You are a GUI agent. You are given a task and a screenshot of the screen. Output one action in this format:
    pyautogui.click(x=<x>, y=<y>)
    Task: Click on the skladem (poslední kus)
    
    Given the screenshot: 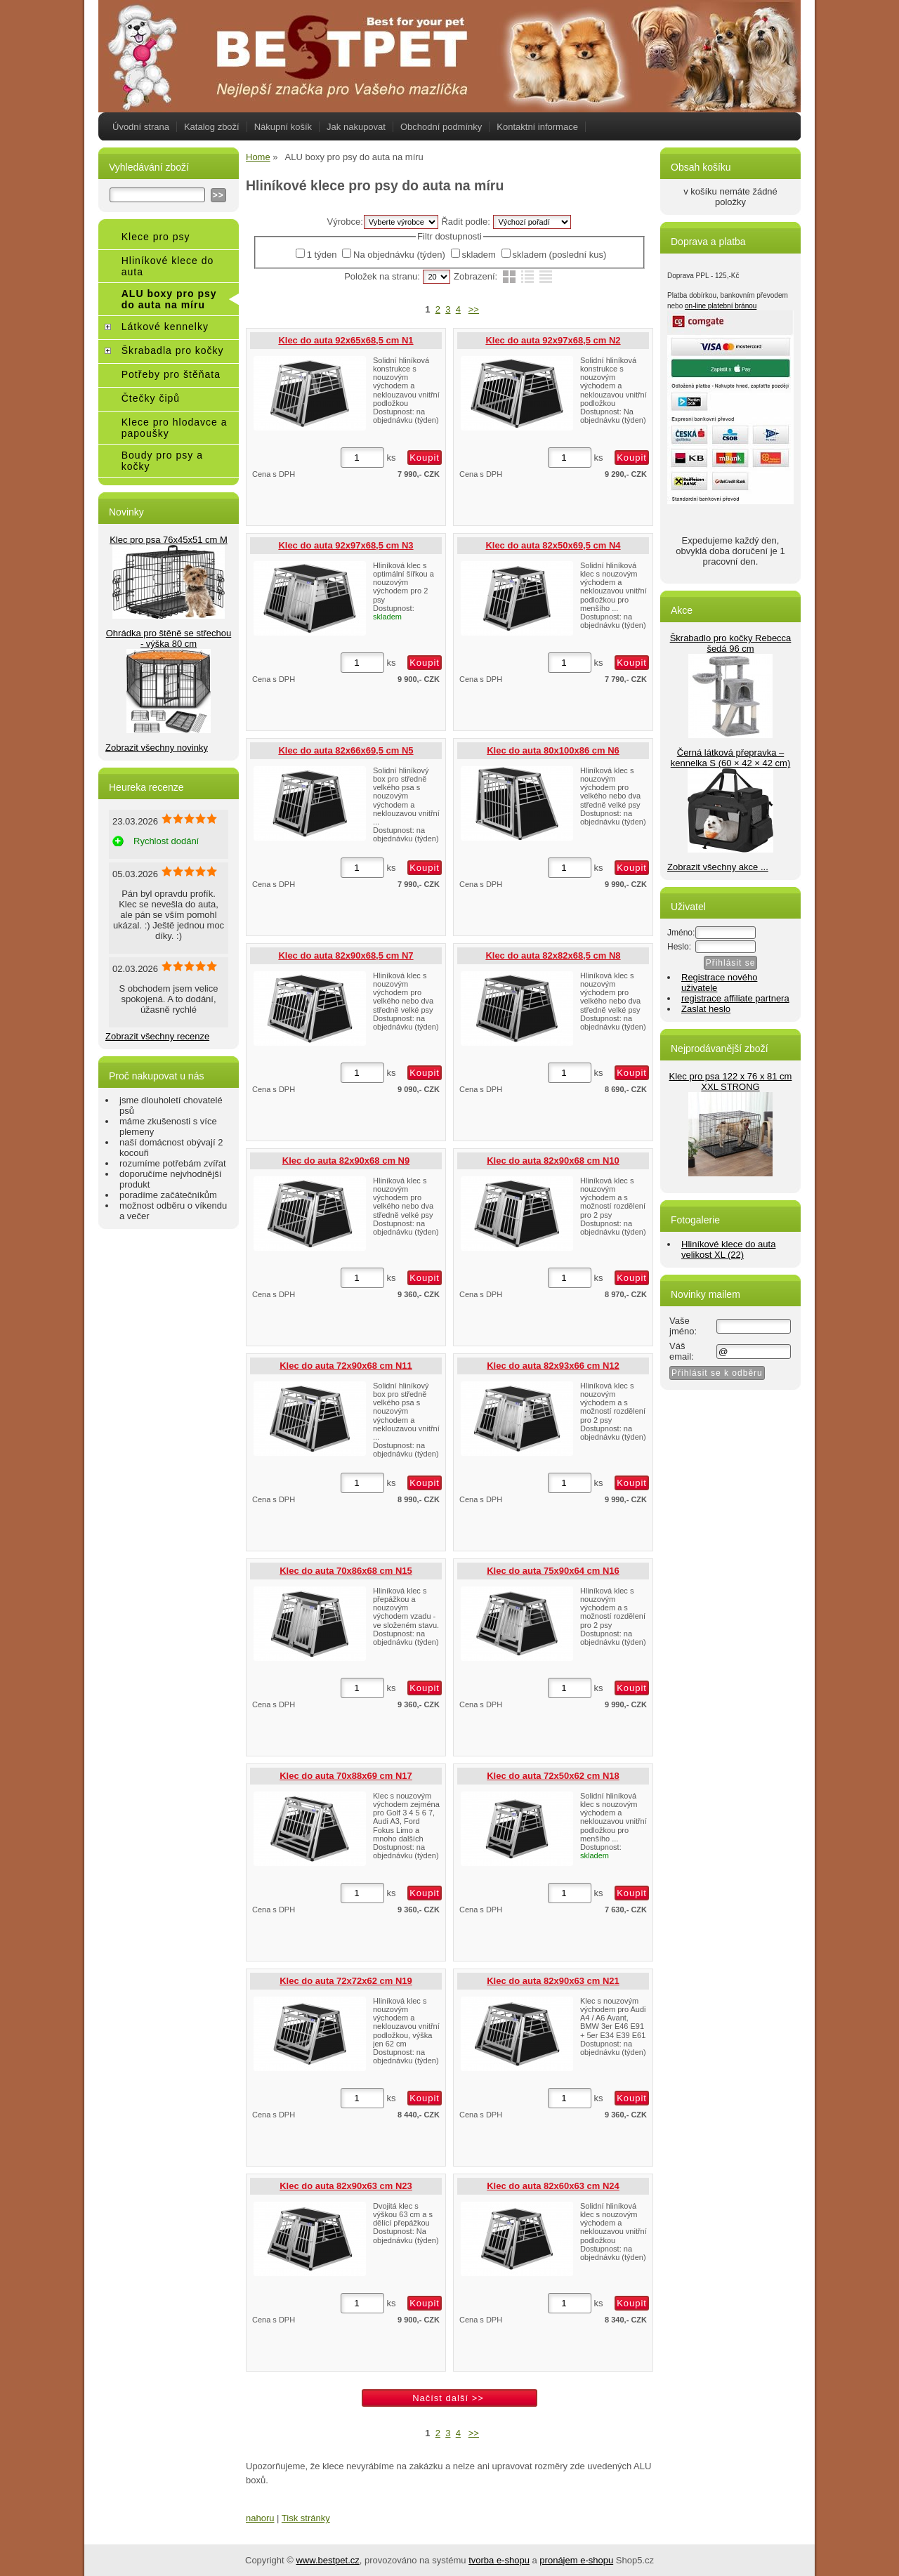 What is the action you would take?
    pyautogui.click(x=560, y=254)
    